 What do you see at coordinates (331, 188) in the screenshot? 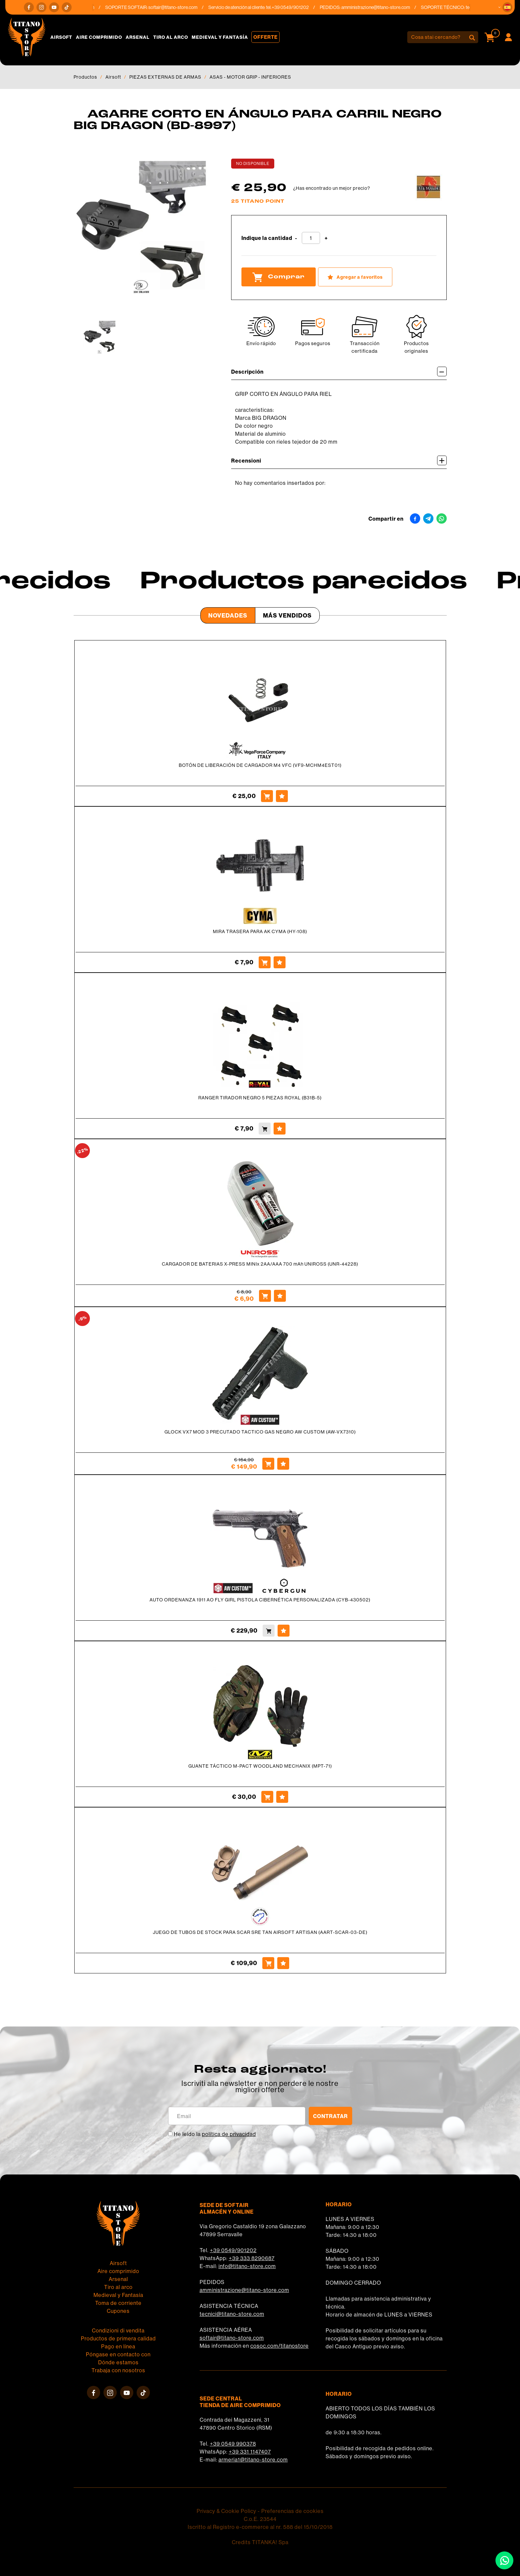
I see `¿Has encontrado un mejor precio?` at bounding box center [331, 188].